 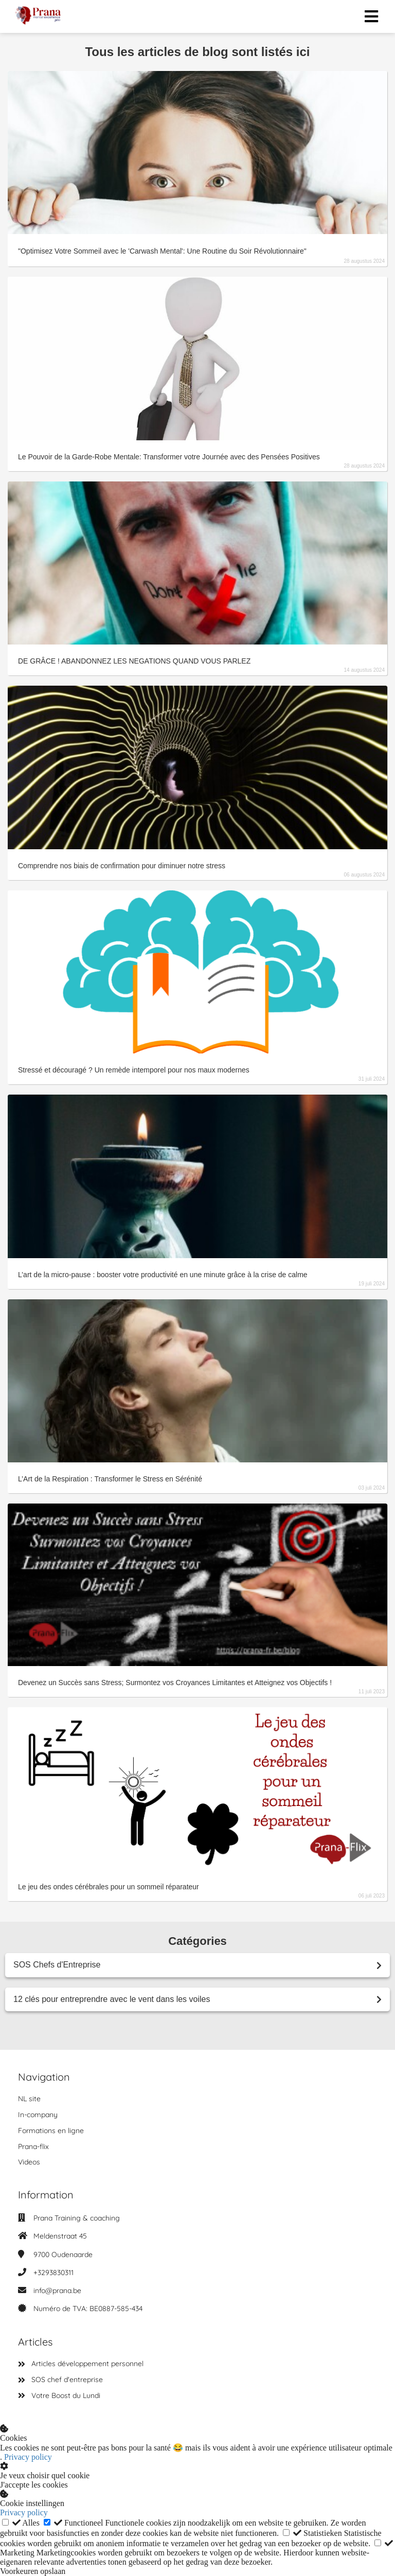 I want to click on info@prana.be, so click(x=57, y=2290).